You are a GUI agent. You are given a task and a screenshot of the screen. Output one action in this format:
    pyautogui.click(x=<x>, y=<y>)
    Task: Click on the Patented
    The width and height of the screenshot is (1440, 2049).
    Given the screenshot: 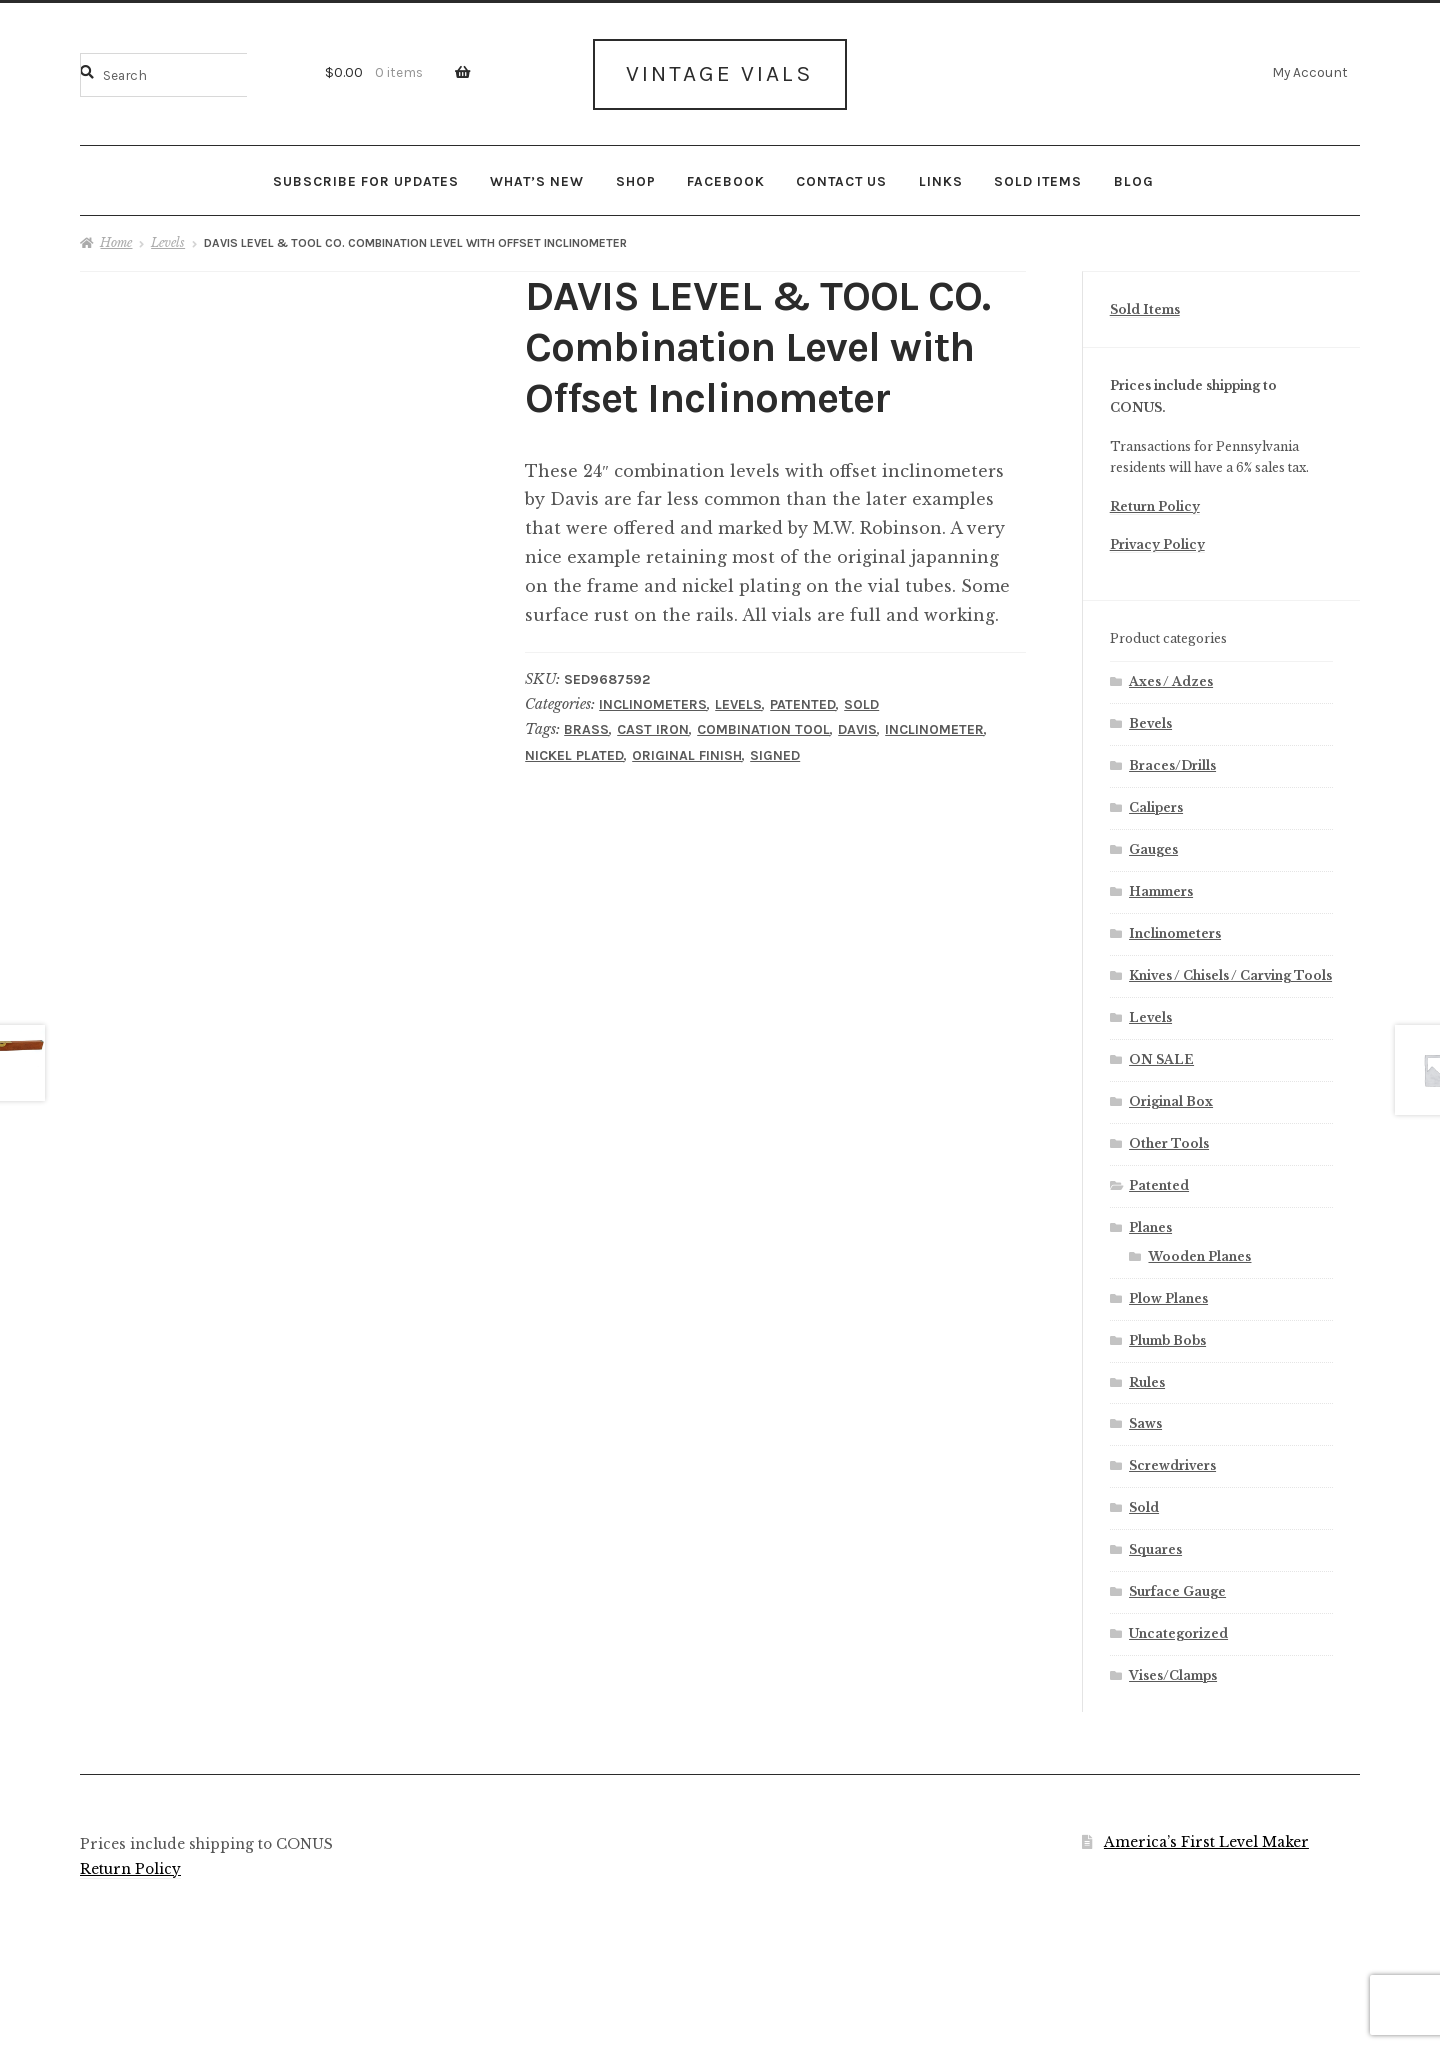 What is the action you would take?
    pyautogui.click(x=803, y=703)
    